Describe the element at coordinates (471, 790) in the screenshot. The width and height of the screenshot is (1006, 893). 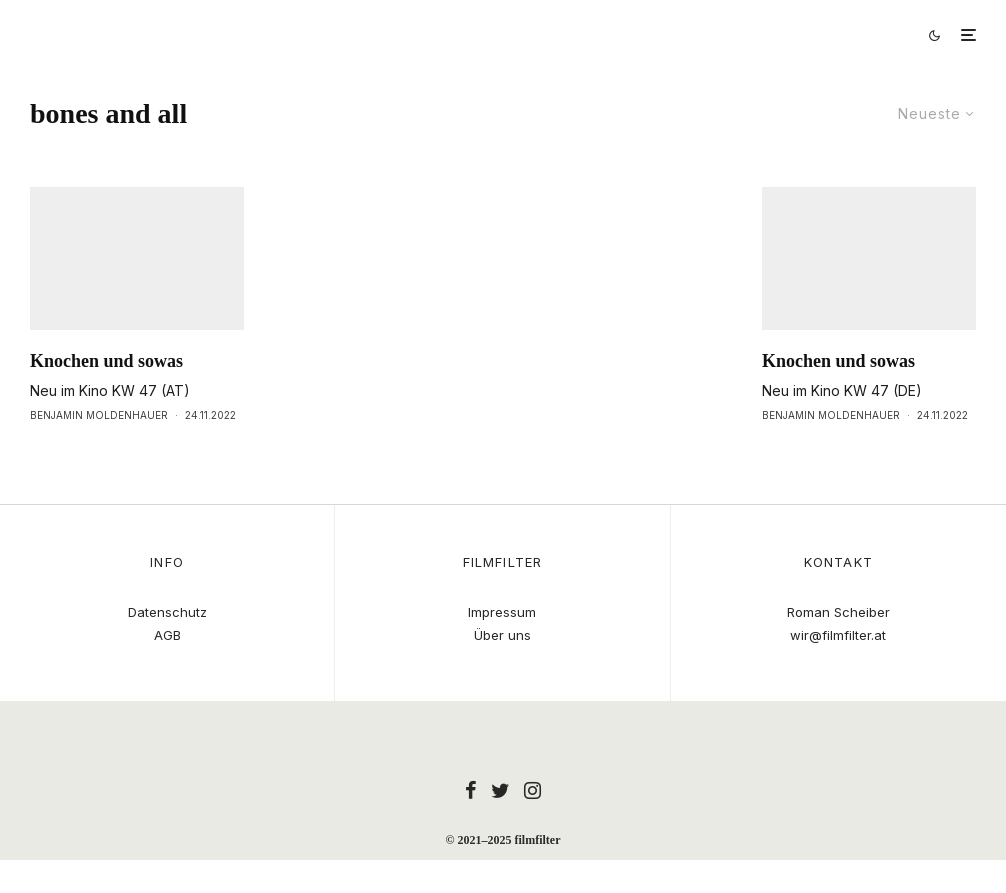
I see `[Facebook]` at that location.